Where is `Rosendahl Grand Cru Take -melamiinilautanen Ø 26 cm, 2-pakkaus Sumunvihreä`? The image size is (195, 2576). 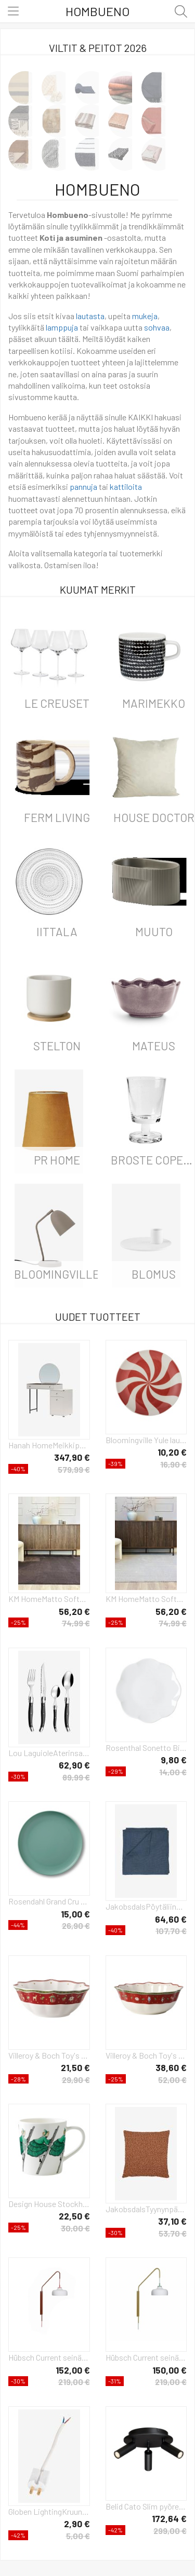 Rosendahl Grand Cru Take -melamiinilautanen Ø 26 cm, 2-pakkaus Sumunvihreä is located at coordinates (49, 1901).